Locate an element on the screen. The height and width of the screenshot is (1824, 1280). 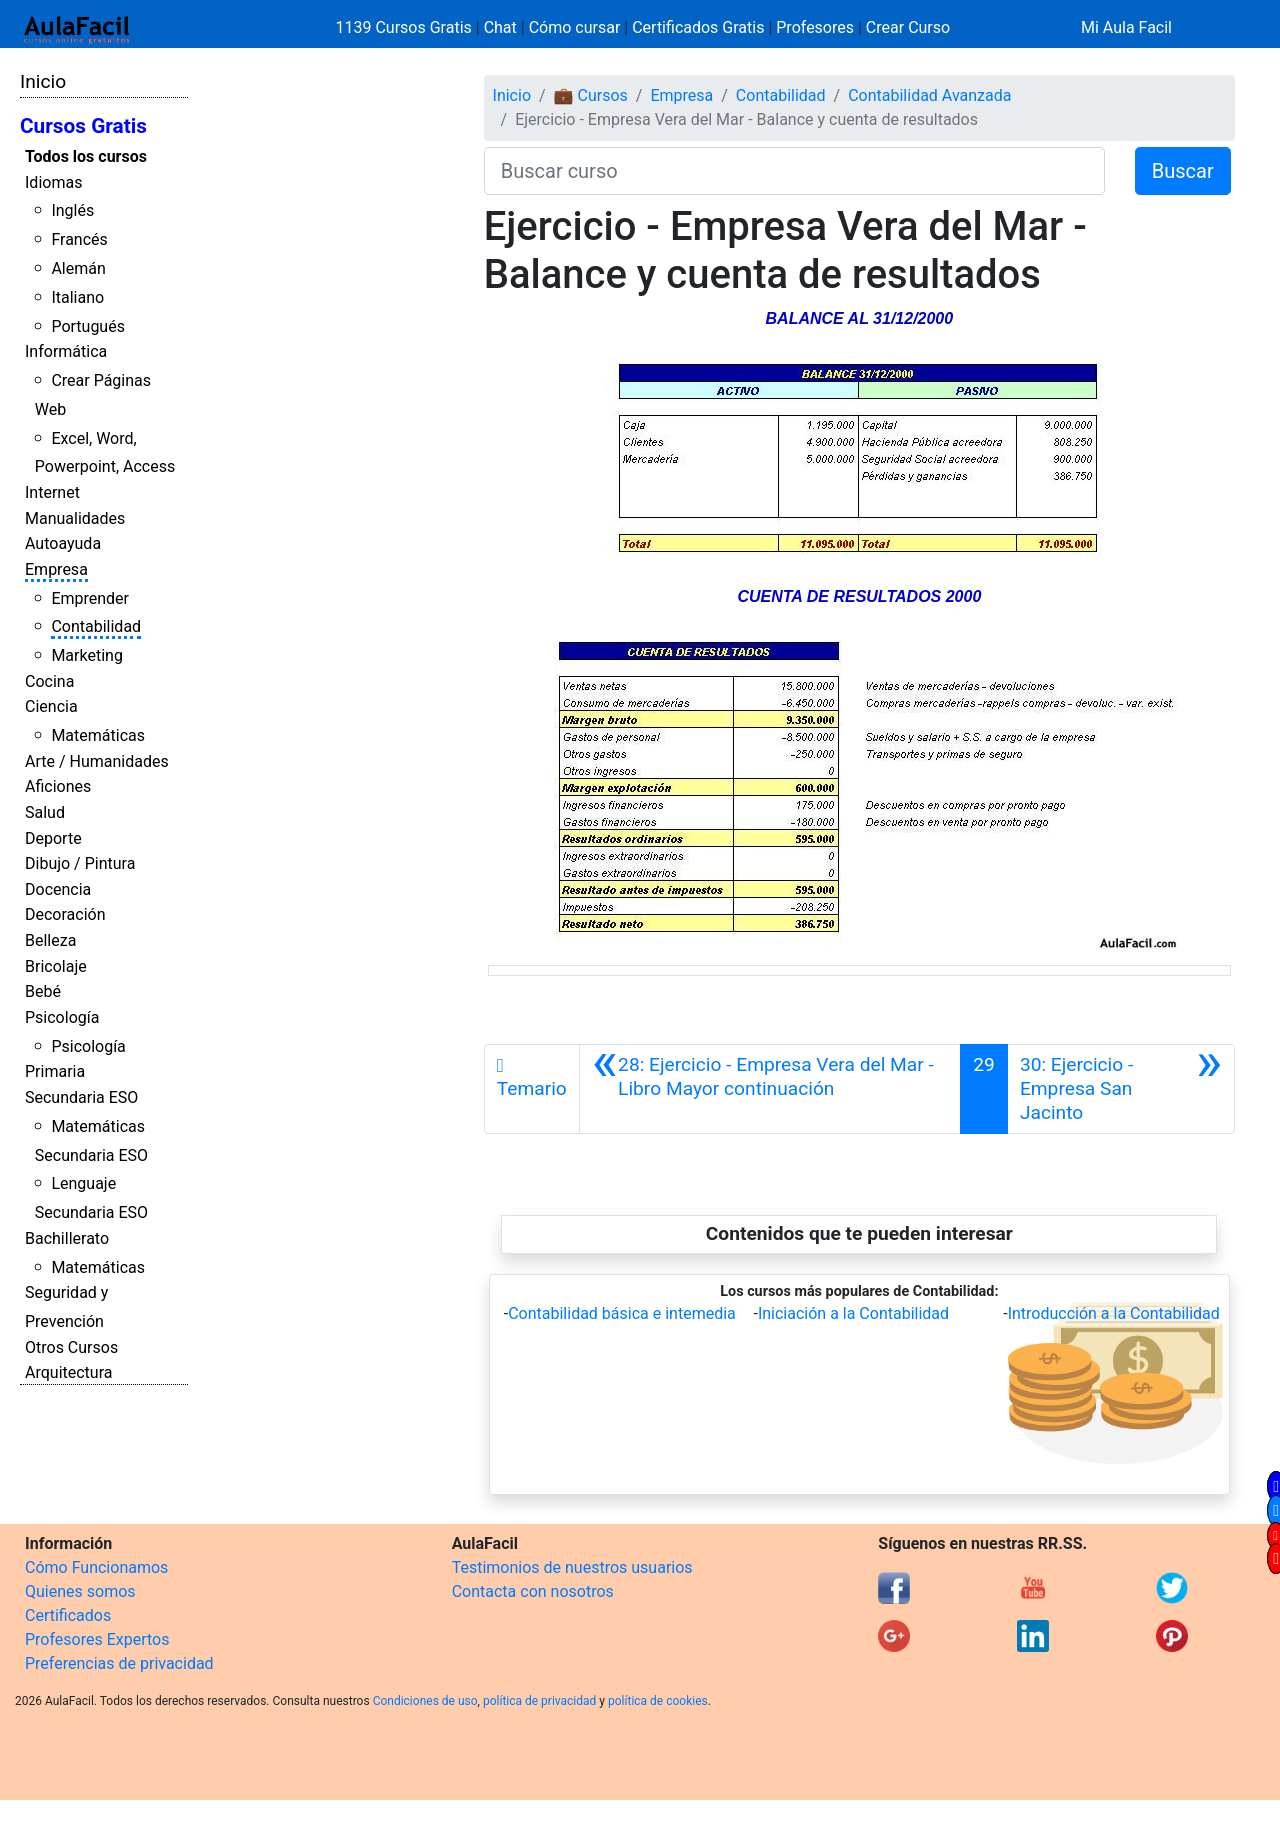
Primaria is located at coordinates (55, 1071).